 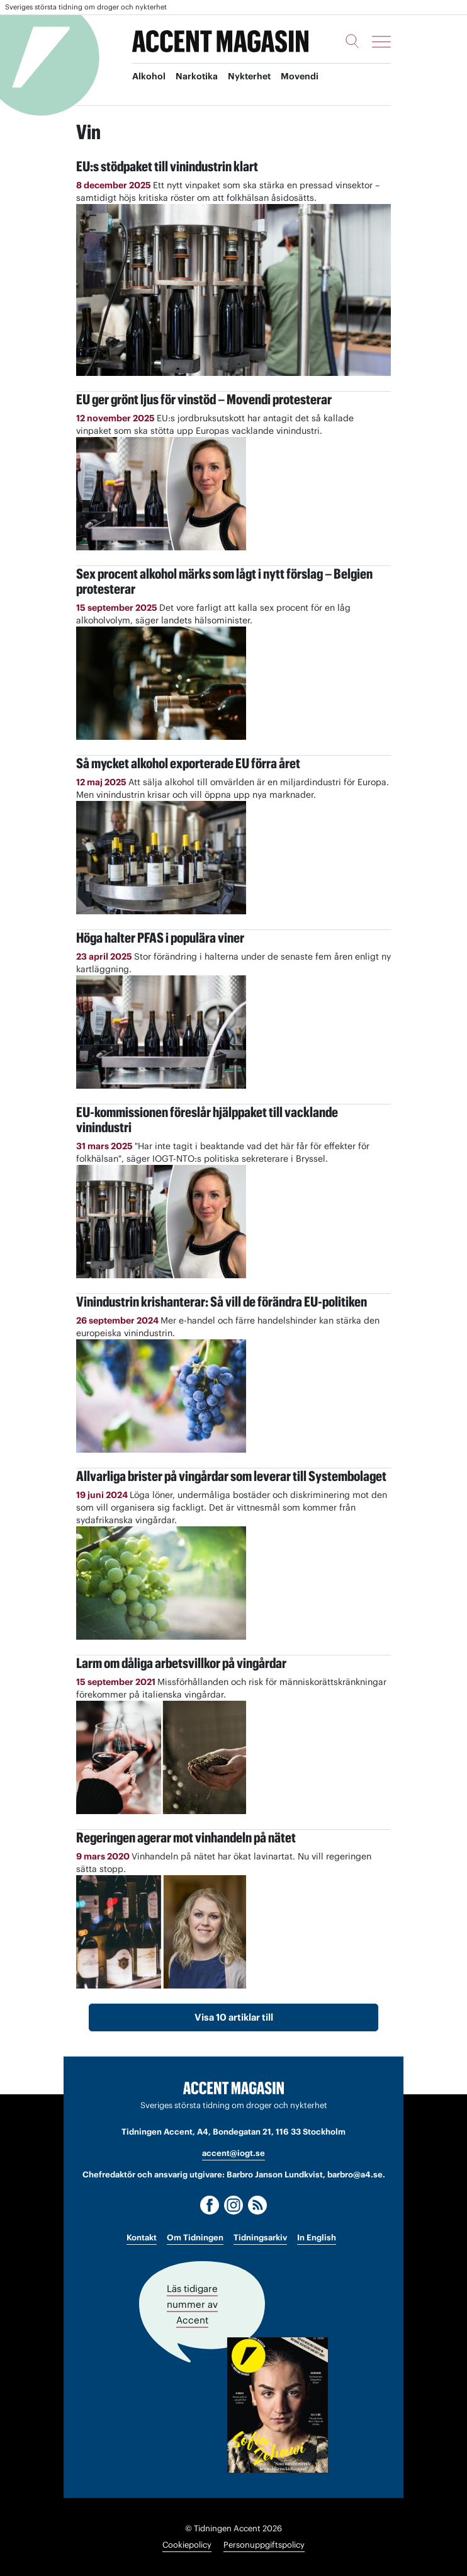 I want to click on EU-kommissionen föreslår hjälppaket till vacklande vinindustri, so click(x=207, y=1119).